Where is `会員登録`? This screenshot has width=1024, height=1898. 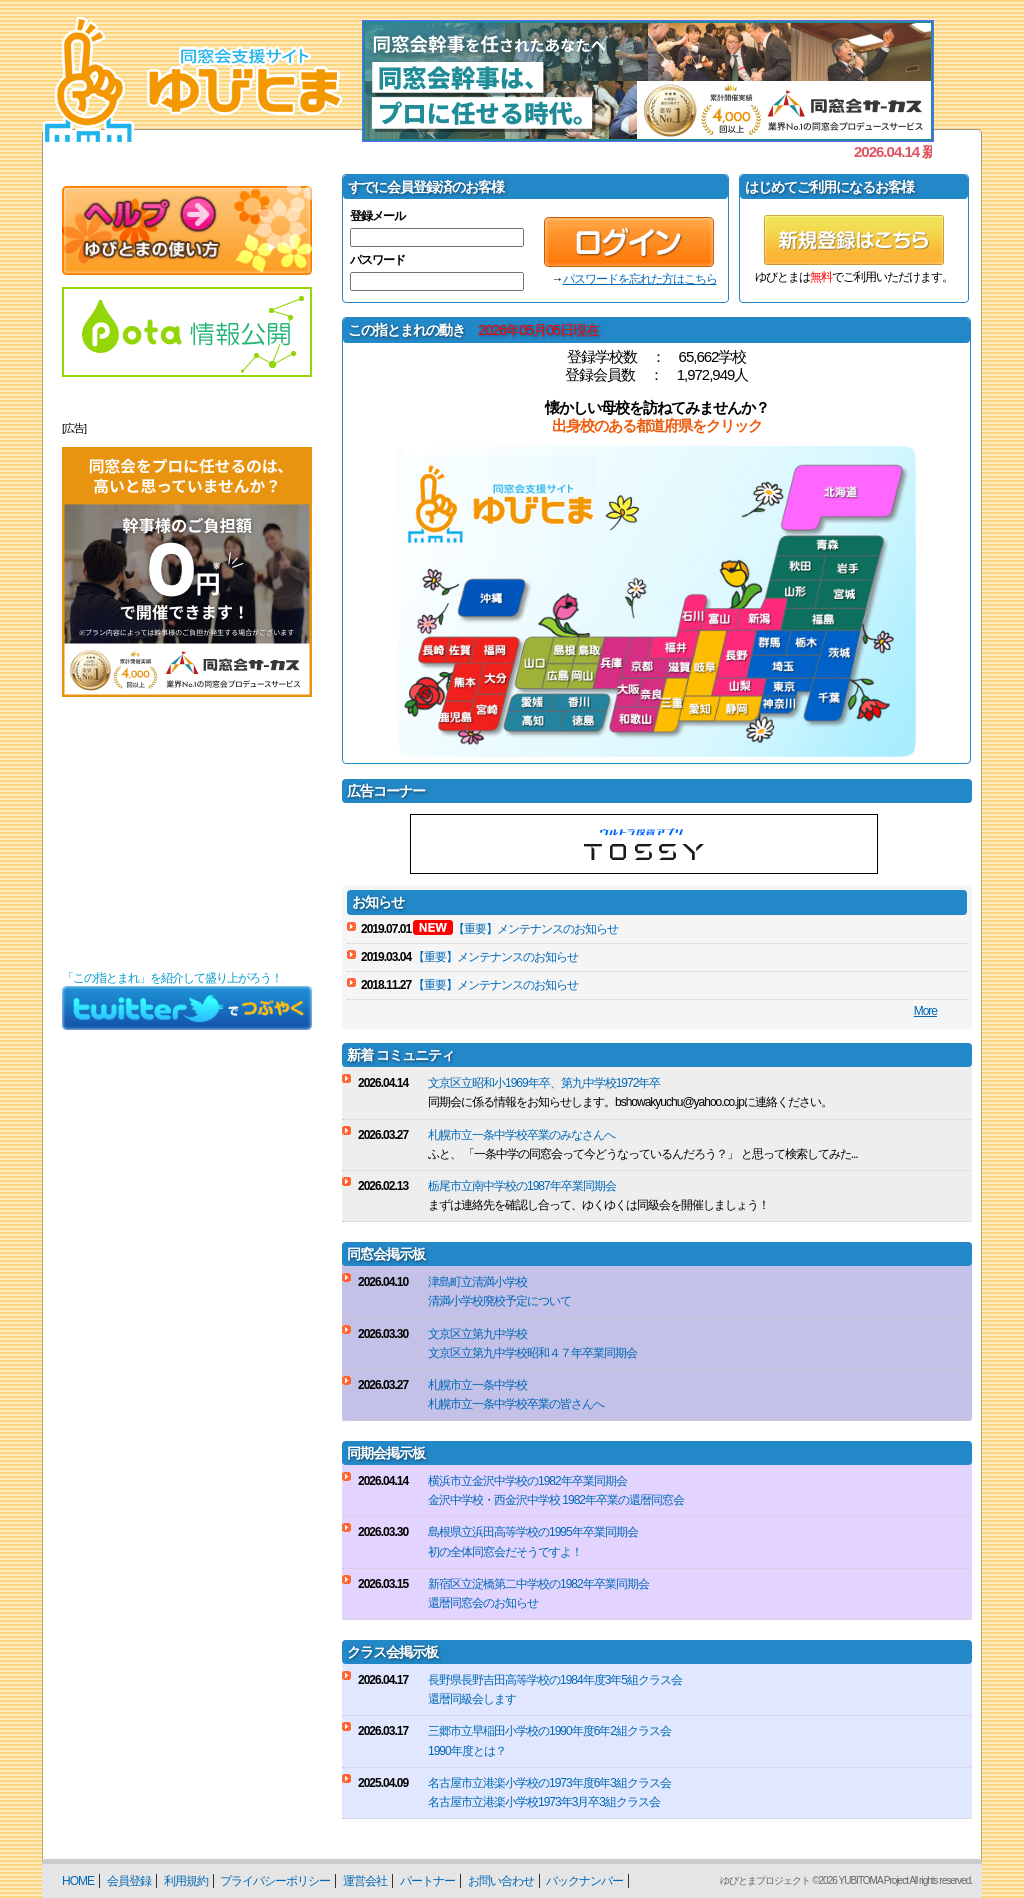
会員登録 is located at coordinates (129, 1881).